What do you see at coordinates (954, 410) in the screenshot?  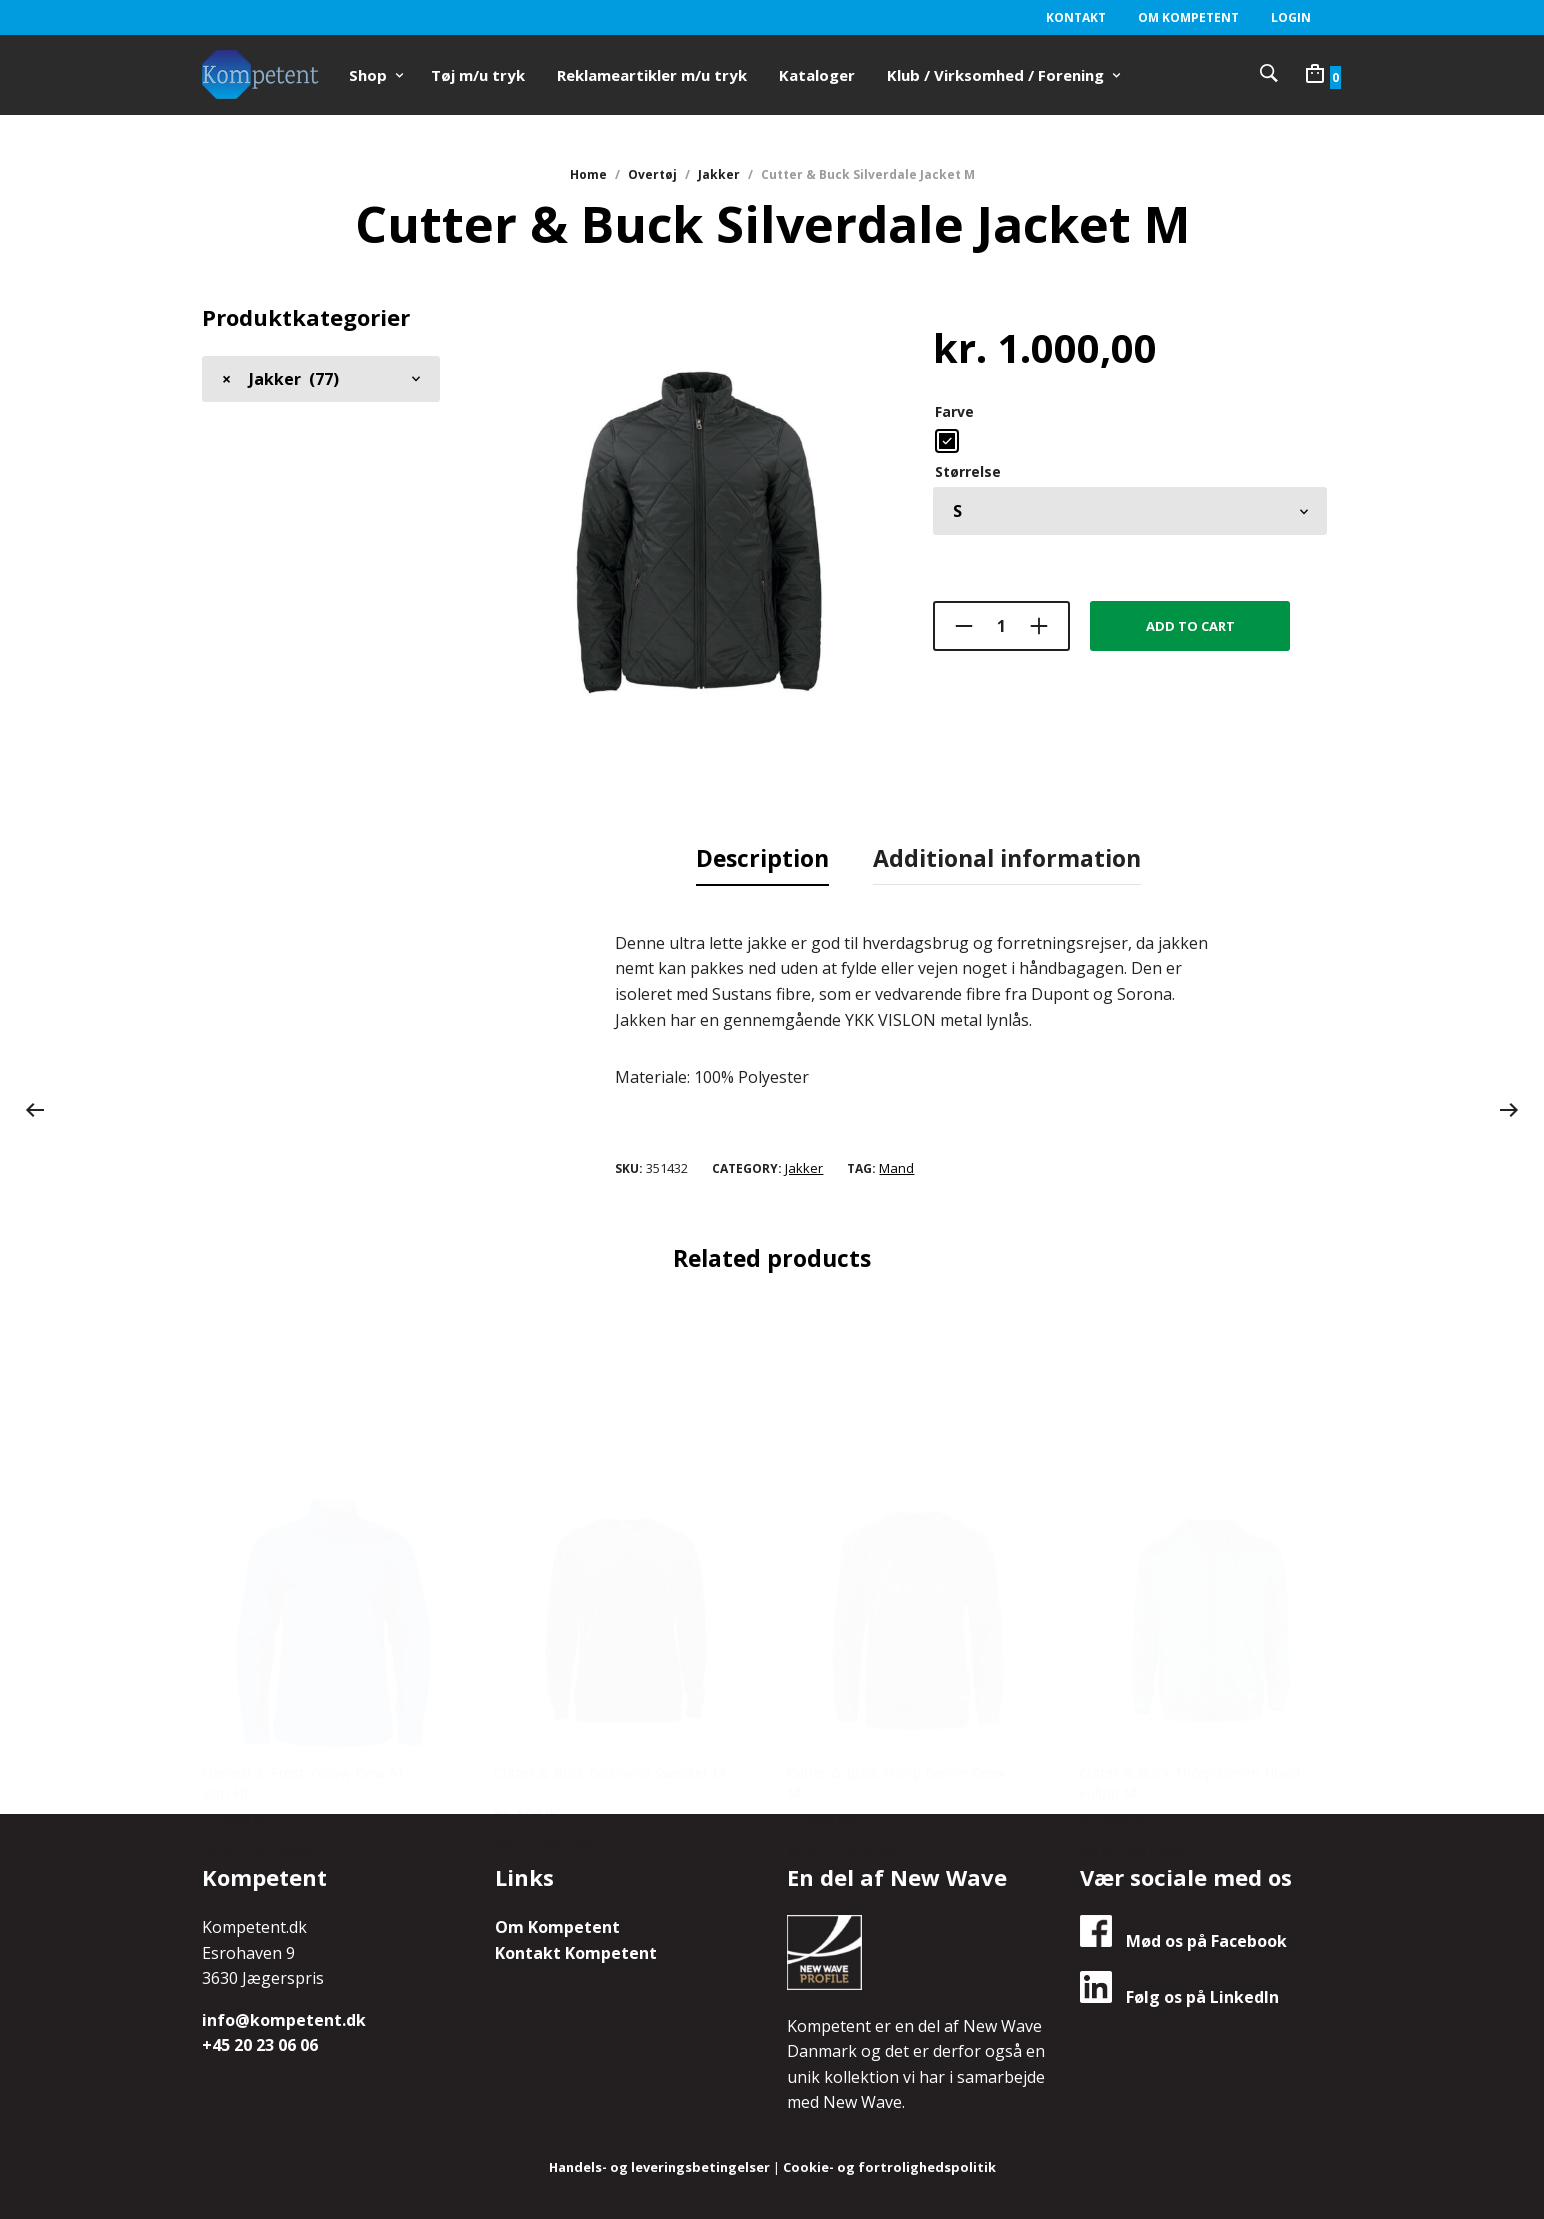 I see `Farve` at bounding box center [954, 410].